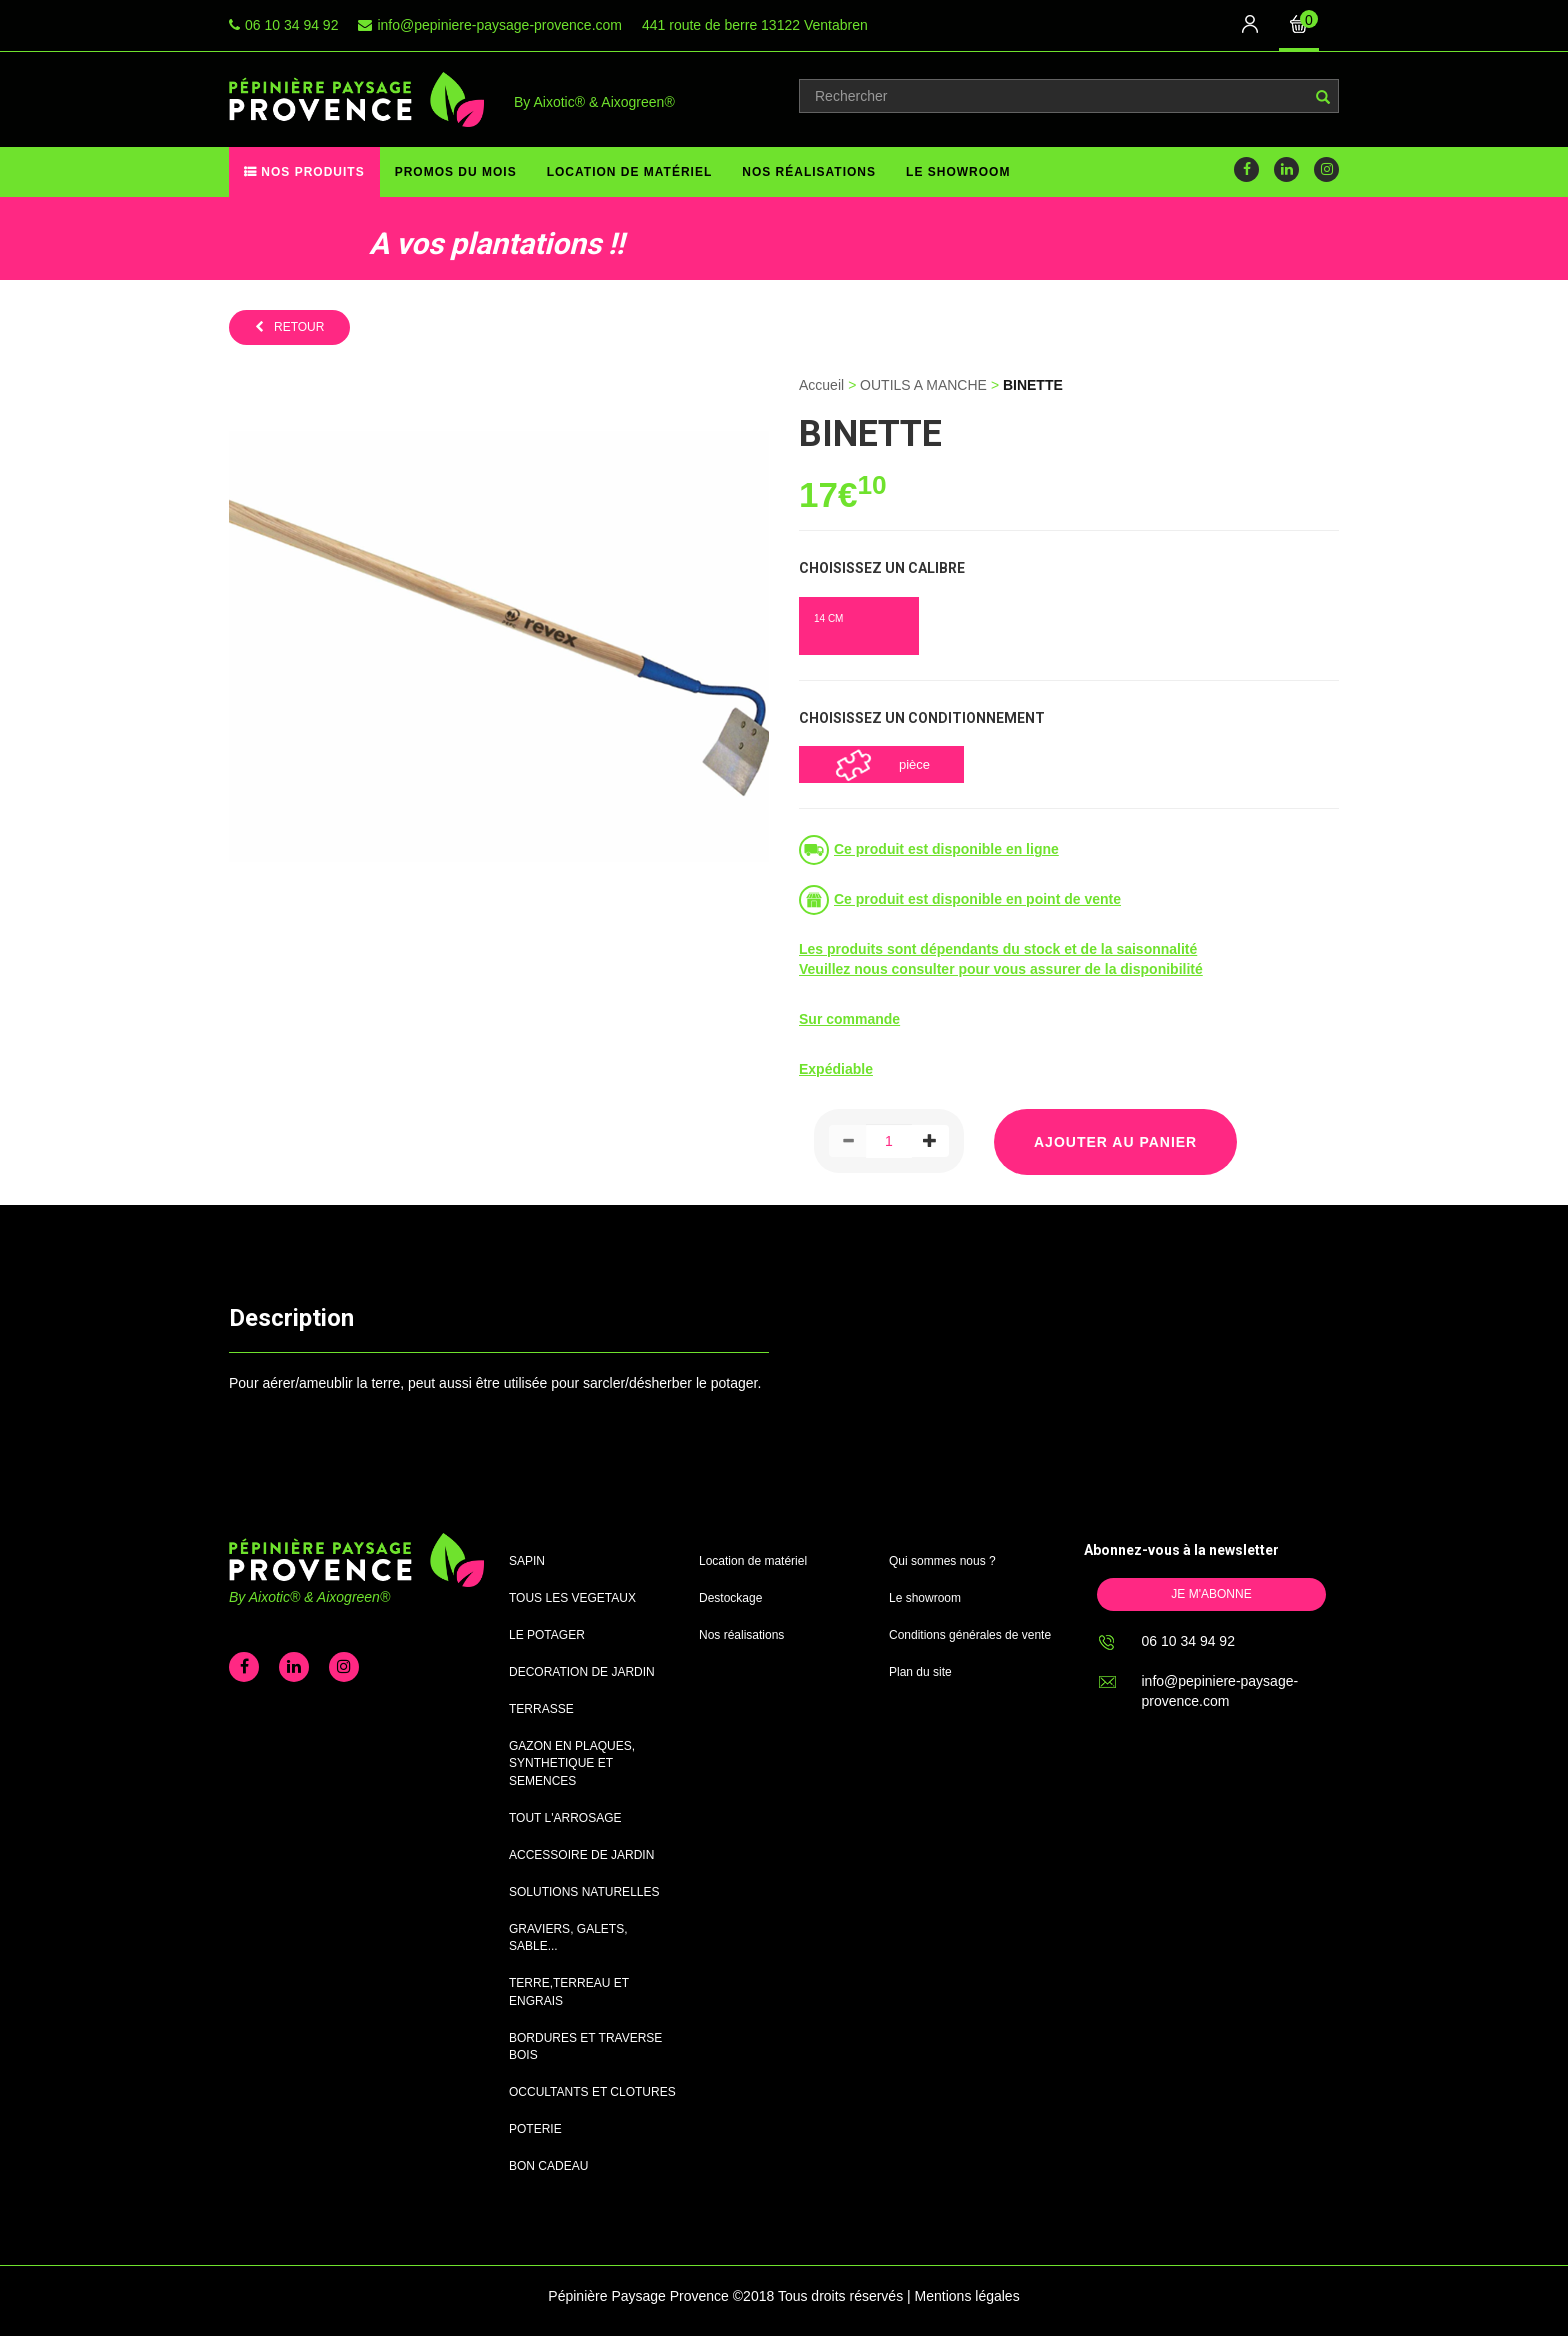  What do you see at coordinates (592, 2092) in the screenshot?
I see `OCCULTANTS ET CLOTURES` at bounding box center [592, 2092].